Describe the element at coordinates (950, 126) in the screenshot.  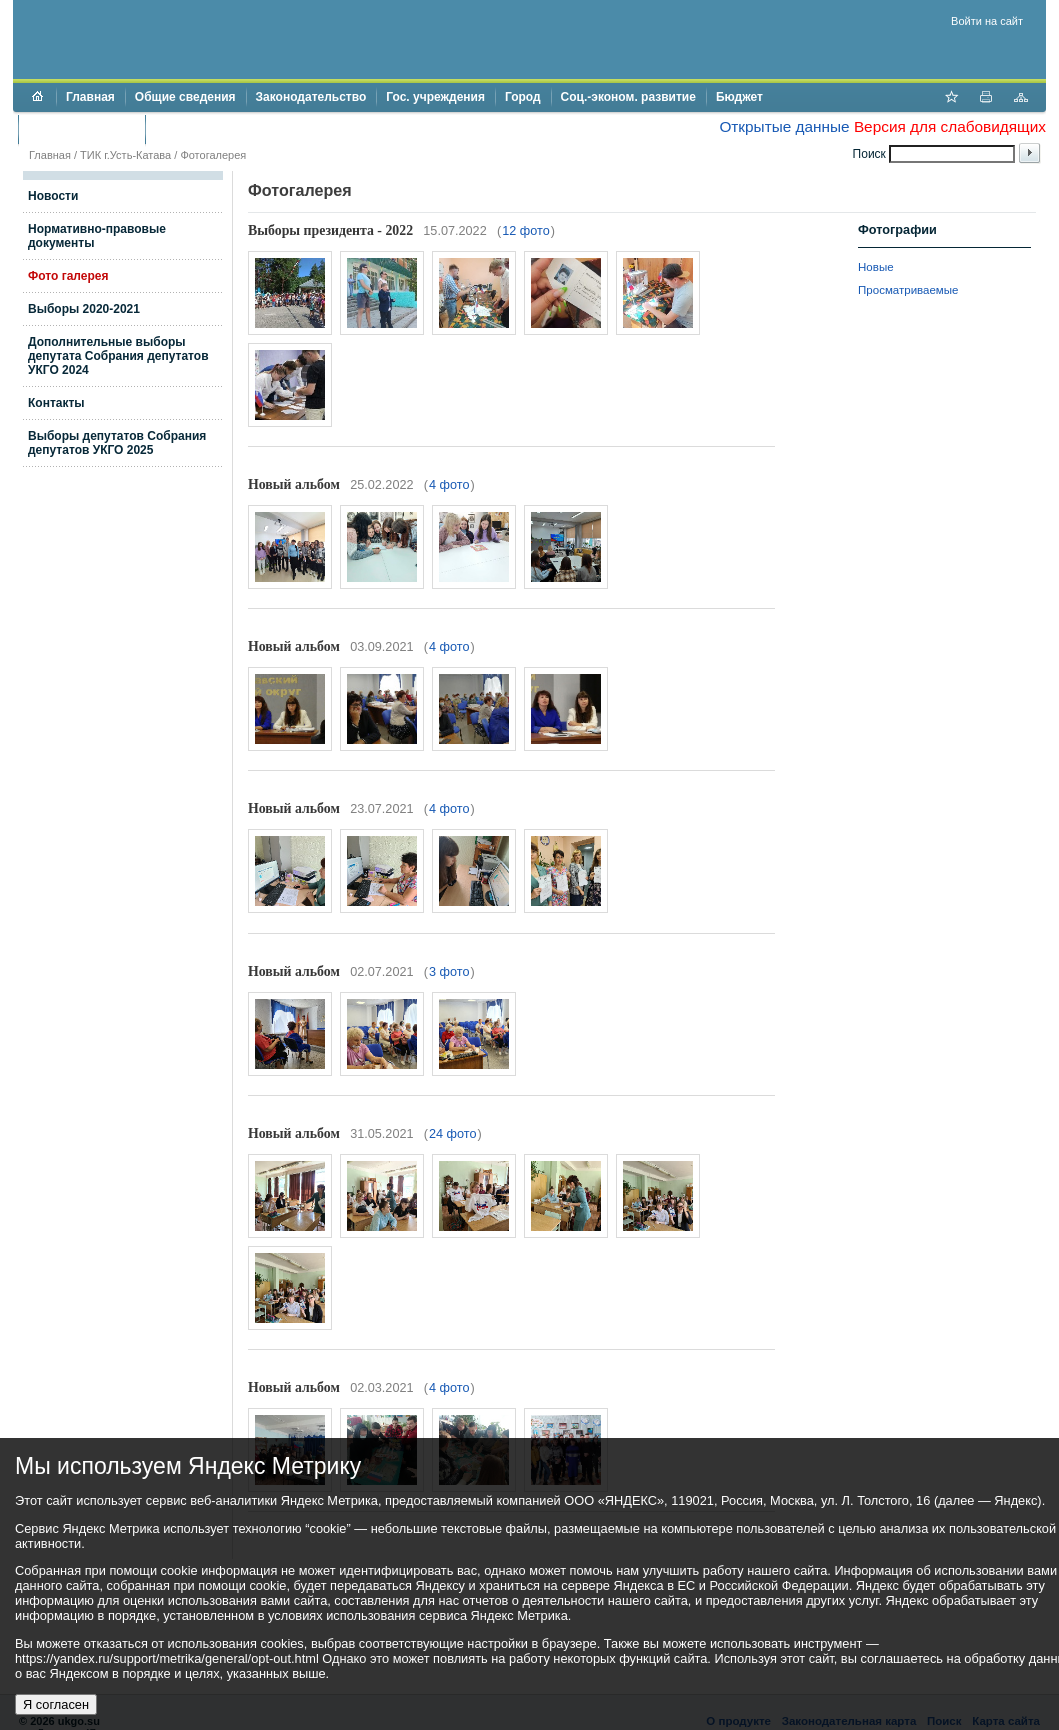
I see `Версия для слабовидящих` at that location.